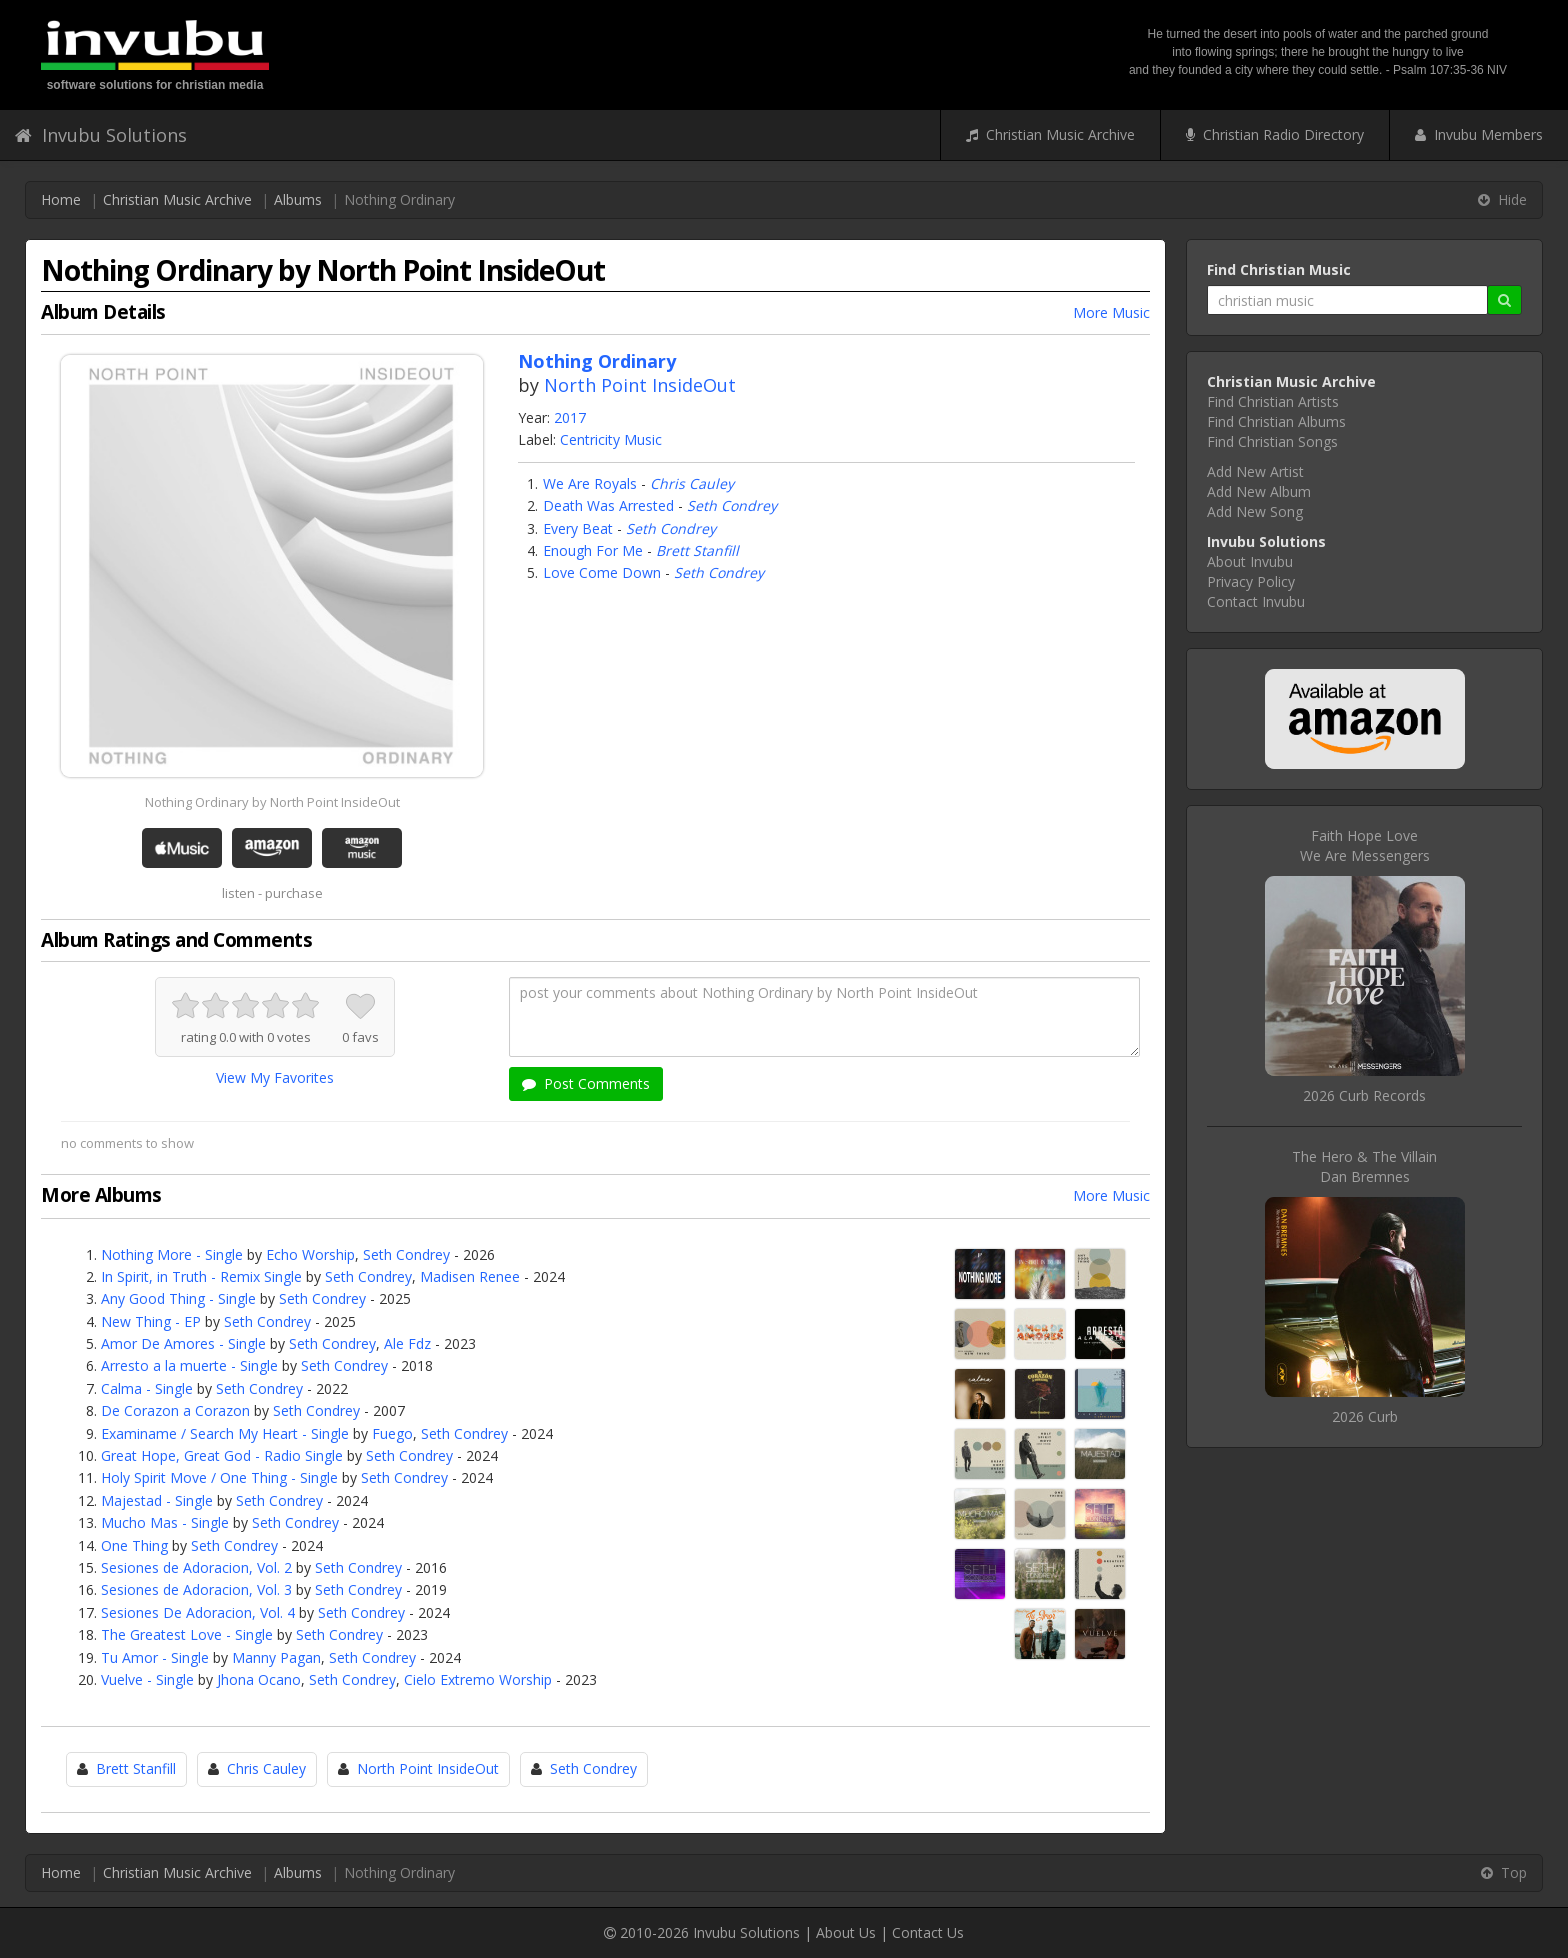 This screenshot has width=1568, height=1958. What do you see at coordinates (147, 1388) in the screenshot?
I see `Calma - Single` at bounding box center [147, 1388].